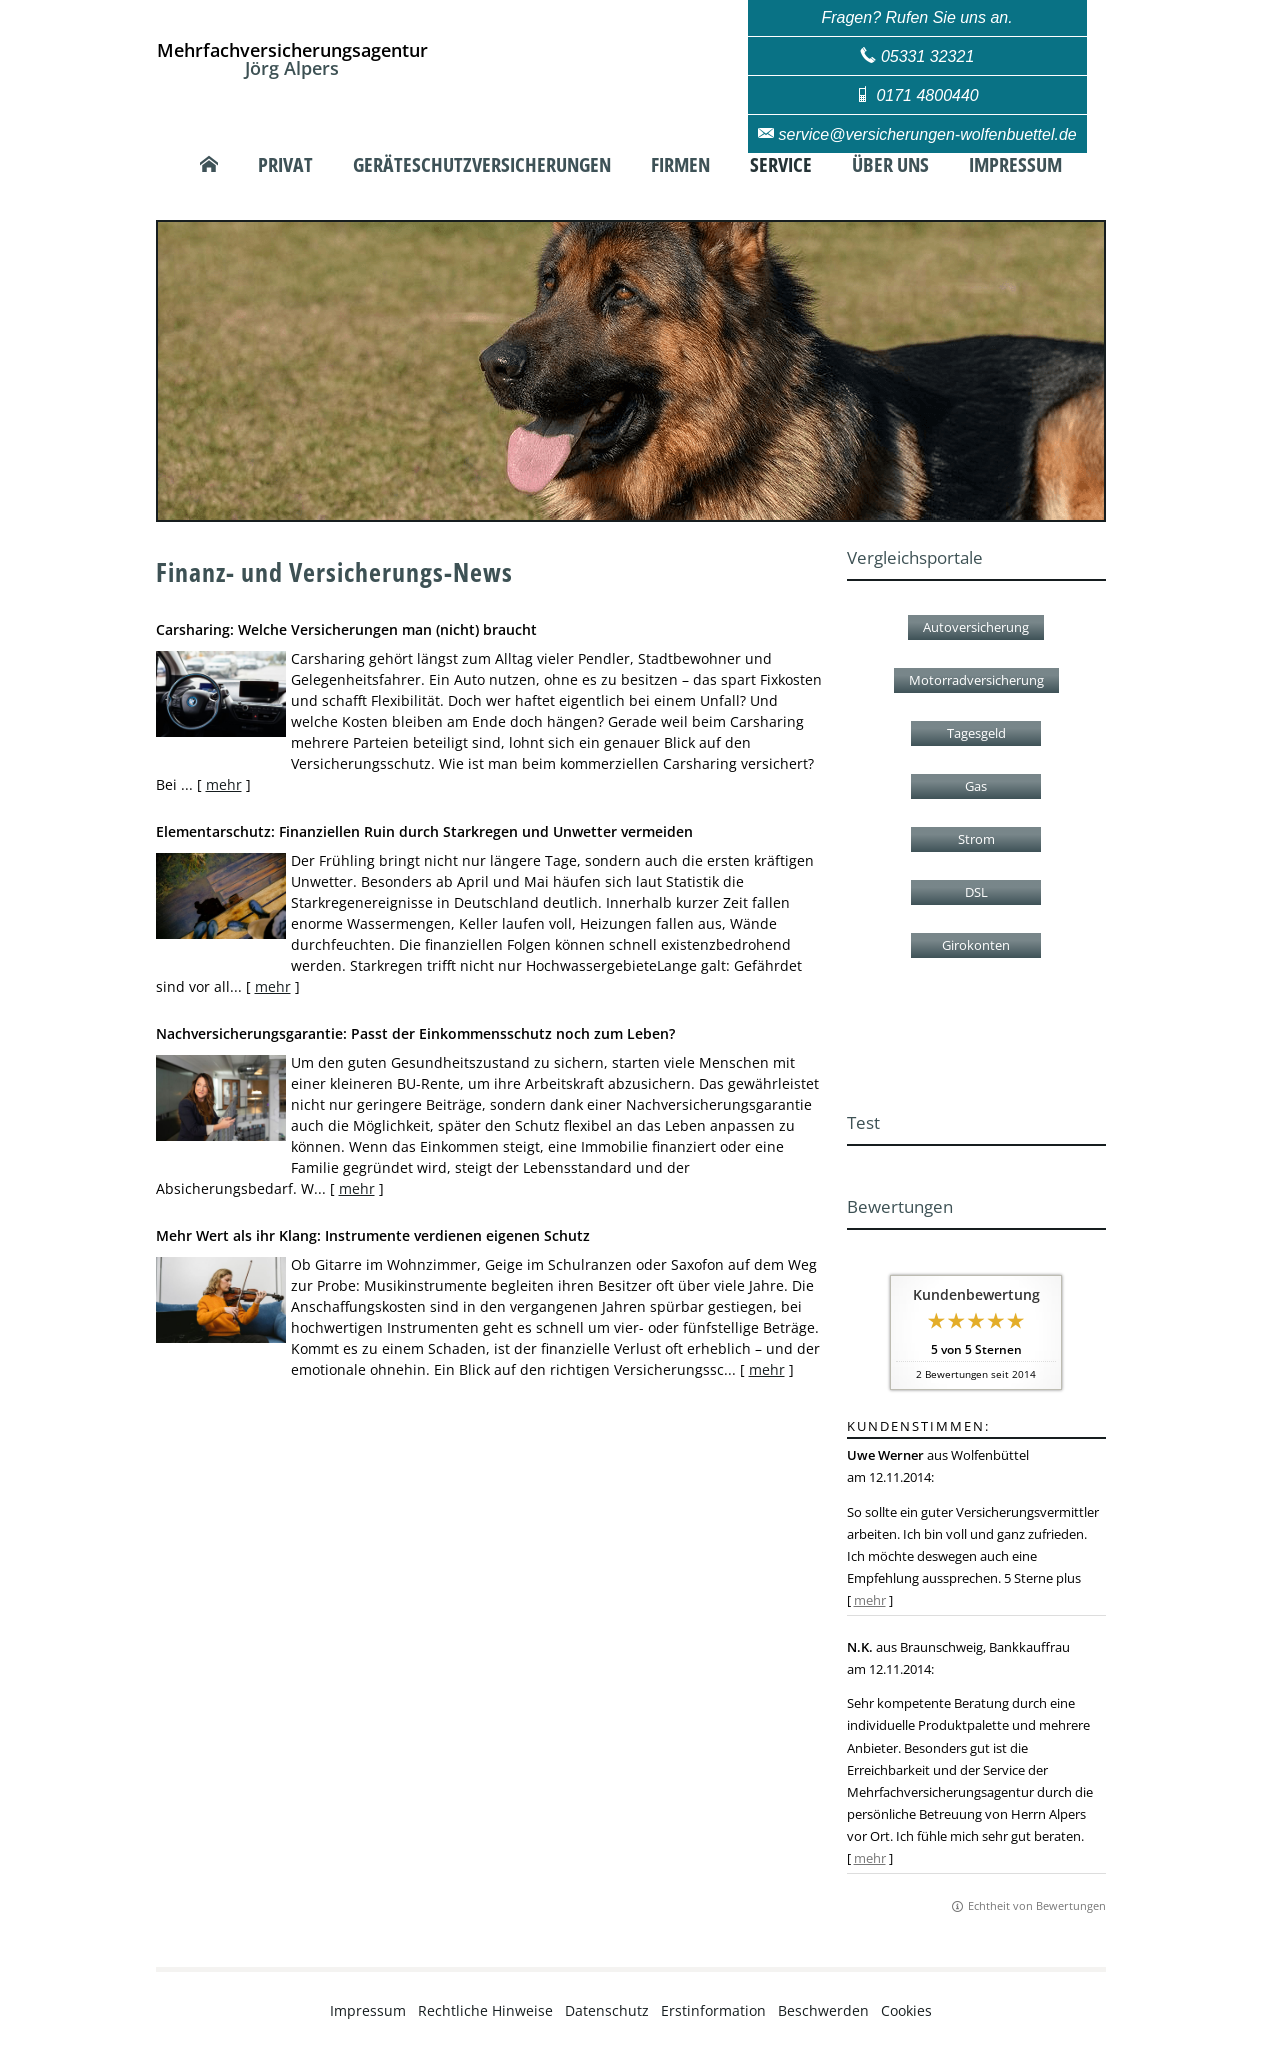 The height and width of the screenshot is (2051, 1261). What do you see at coordinates (767, 1369) in the screenshot?
I see `mehr [Gesamten Artikel zum Thema "Mehr Wert als ihr Klang: Instrumente verdienen eigenen Schutz" lesen]` at bounding box center [767, 1369].